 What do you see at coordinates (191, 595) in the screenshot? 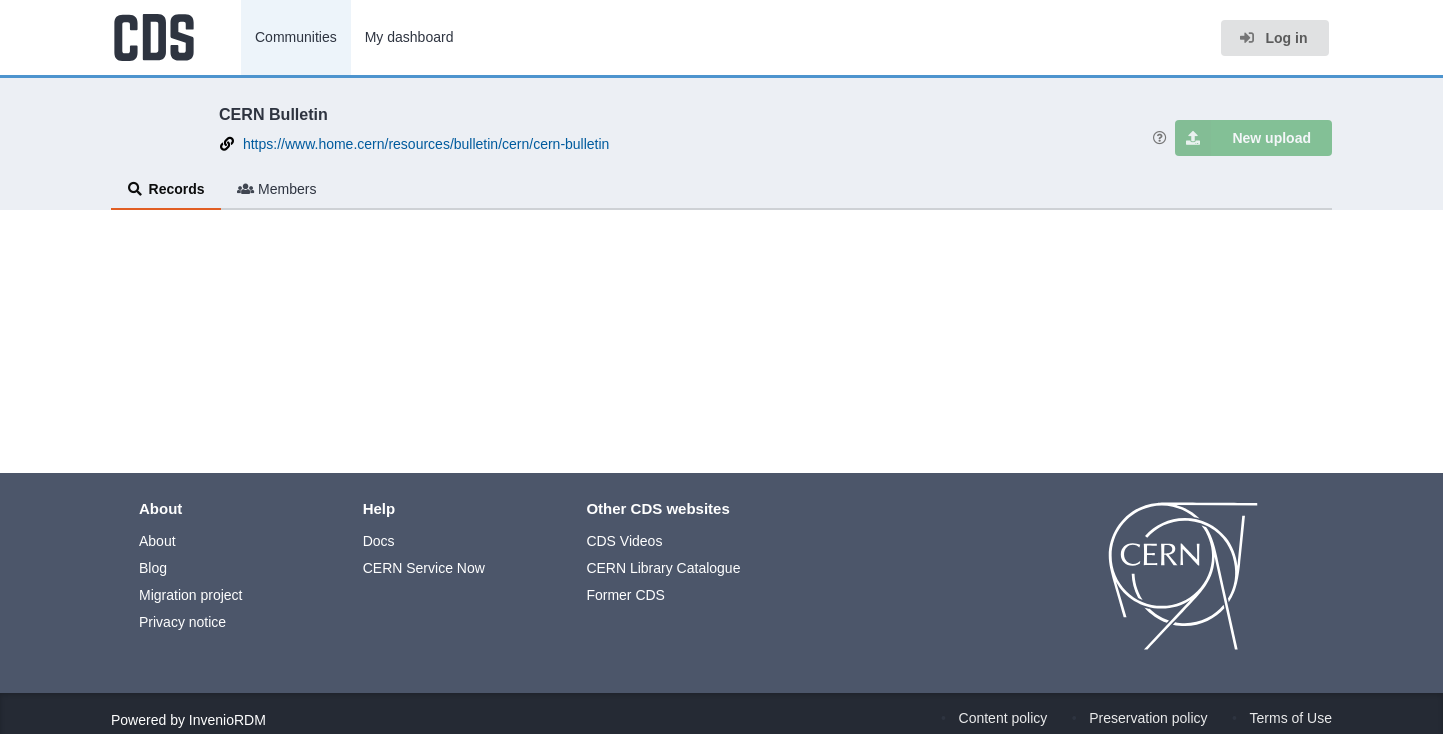
I see `Migration project` at bounding box center [191, 595].